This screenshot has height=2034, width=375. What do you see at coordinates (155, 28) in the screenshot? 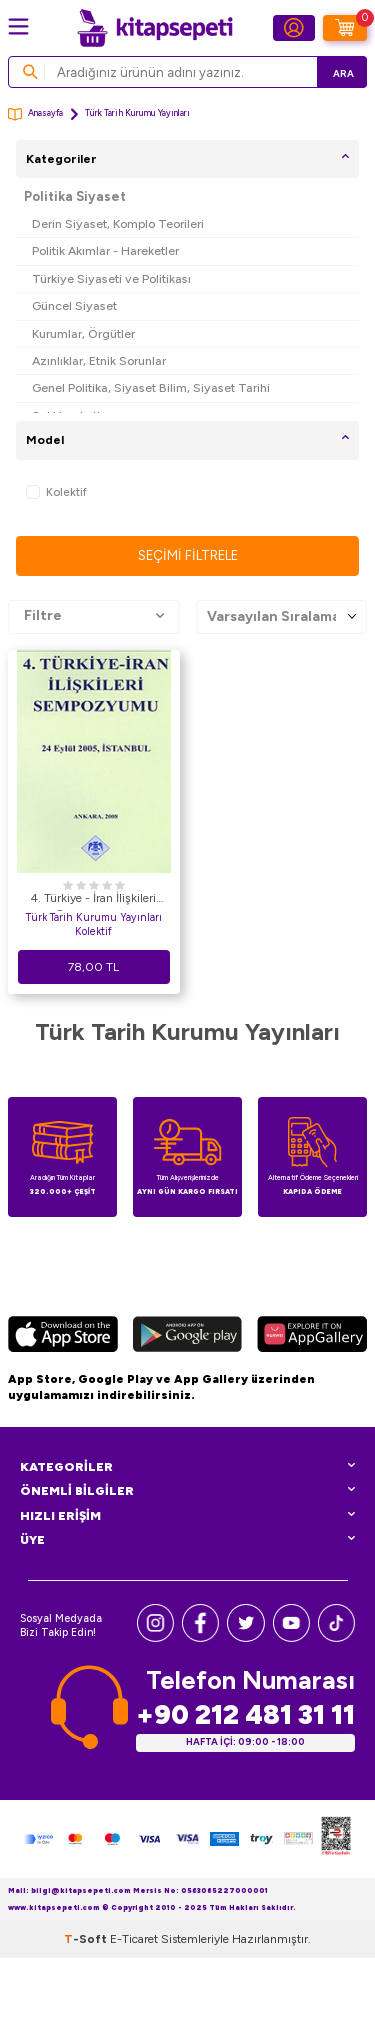
I see `[logo]` at bounding box center [155, 28].